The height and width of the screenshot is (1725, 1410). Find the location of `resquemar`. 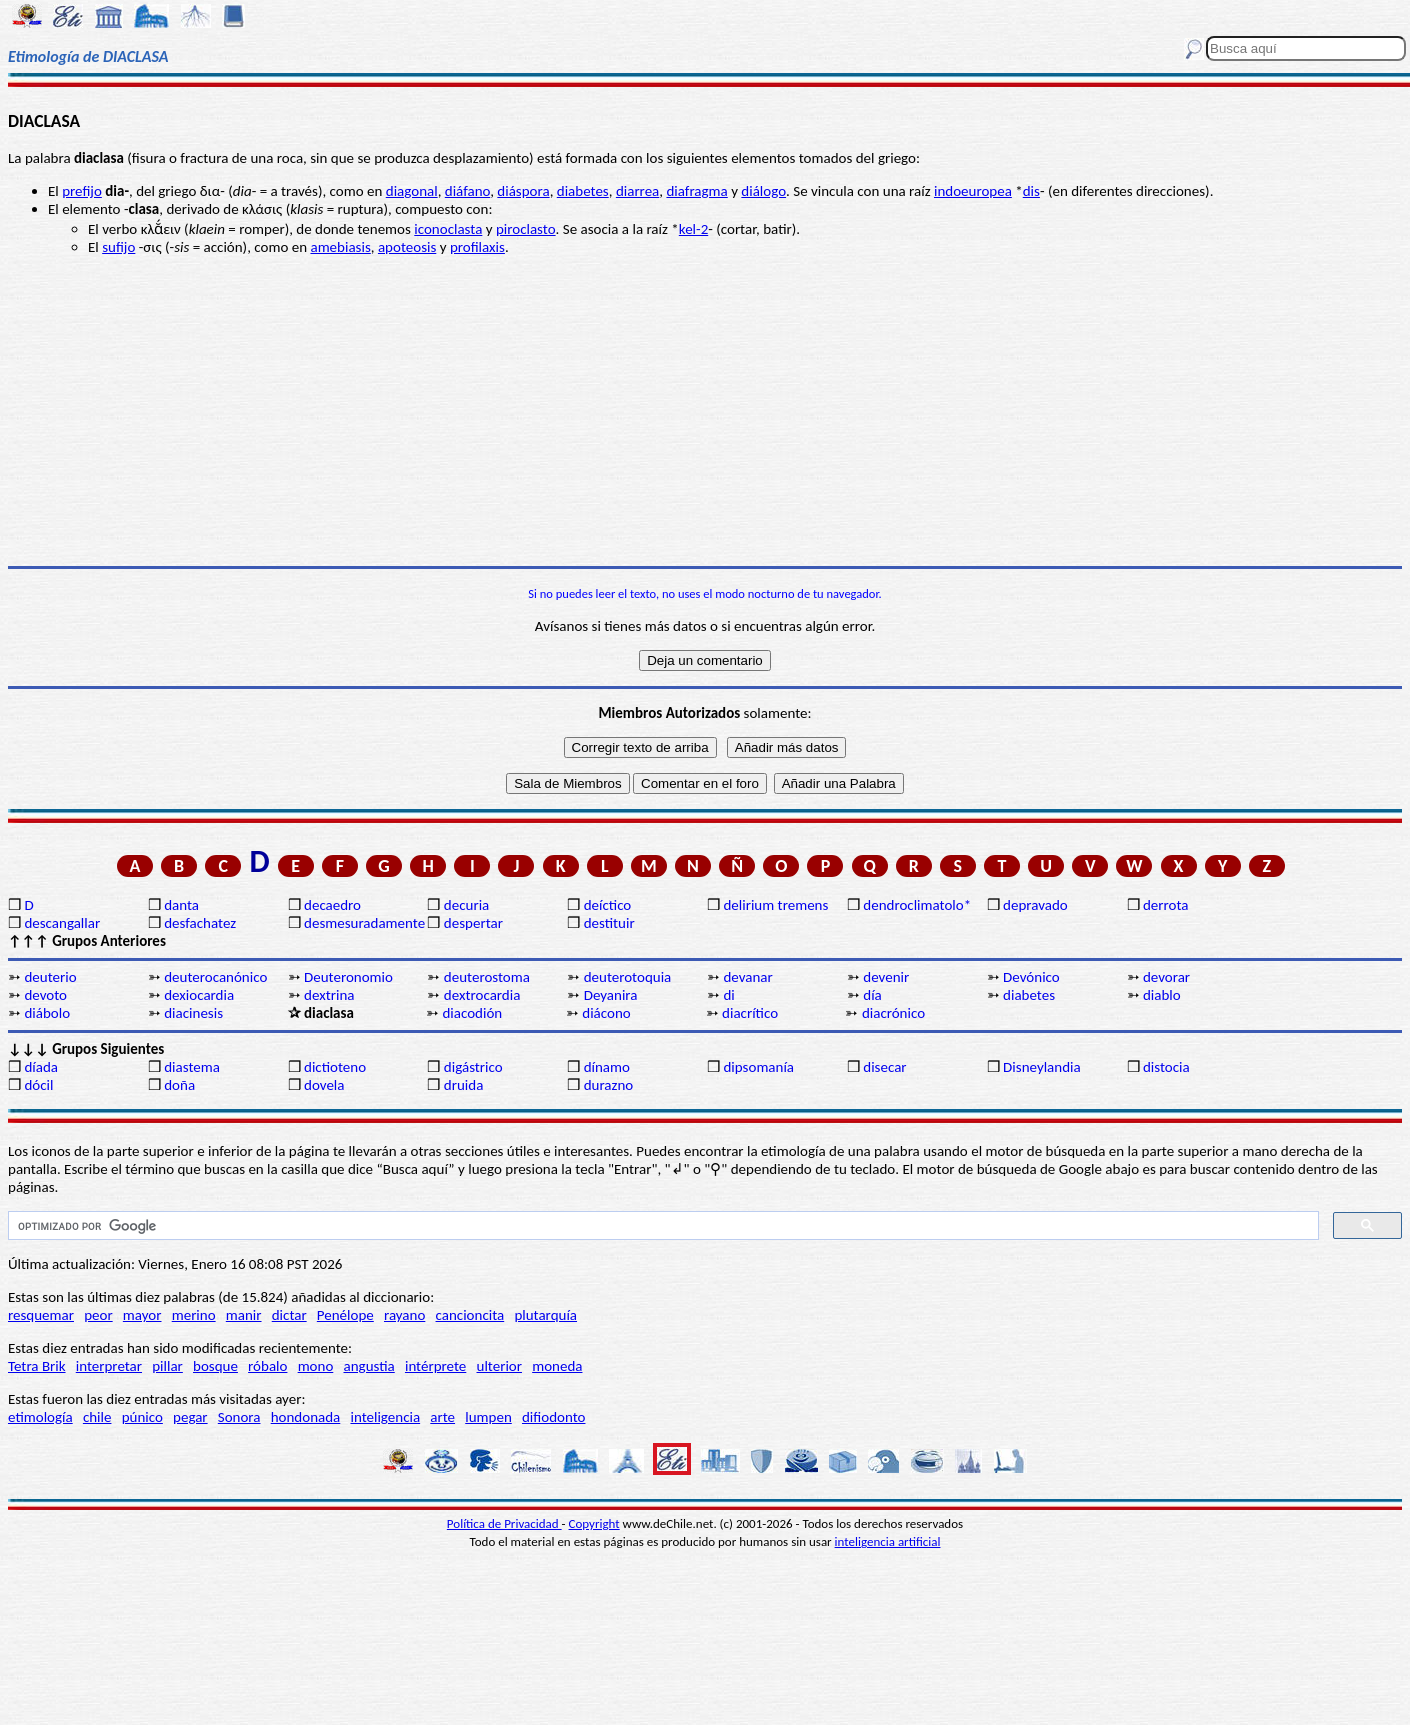

resquemar is located at coordinates (41, 1315).